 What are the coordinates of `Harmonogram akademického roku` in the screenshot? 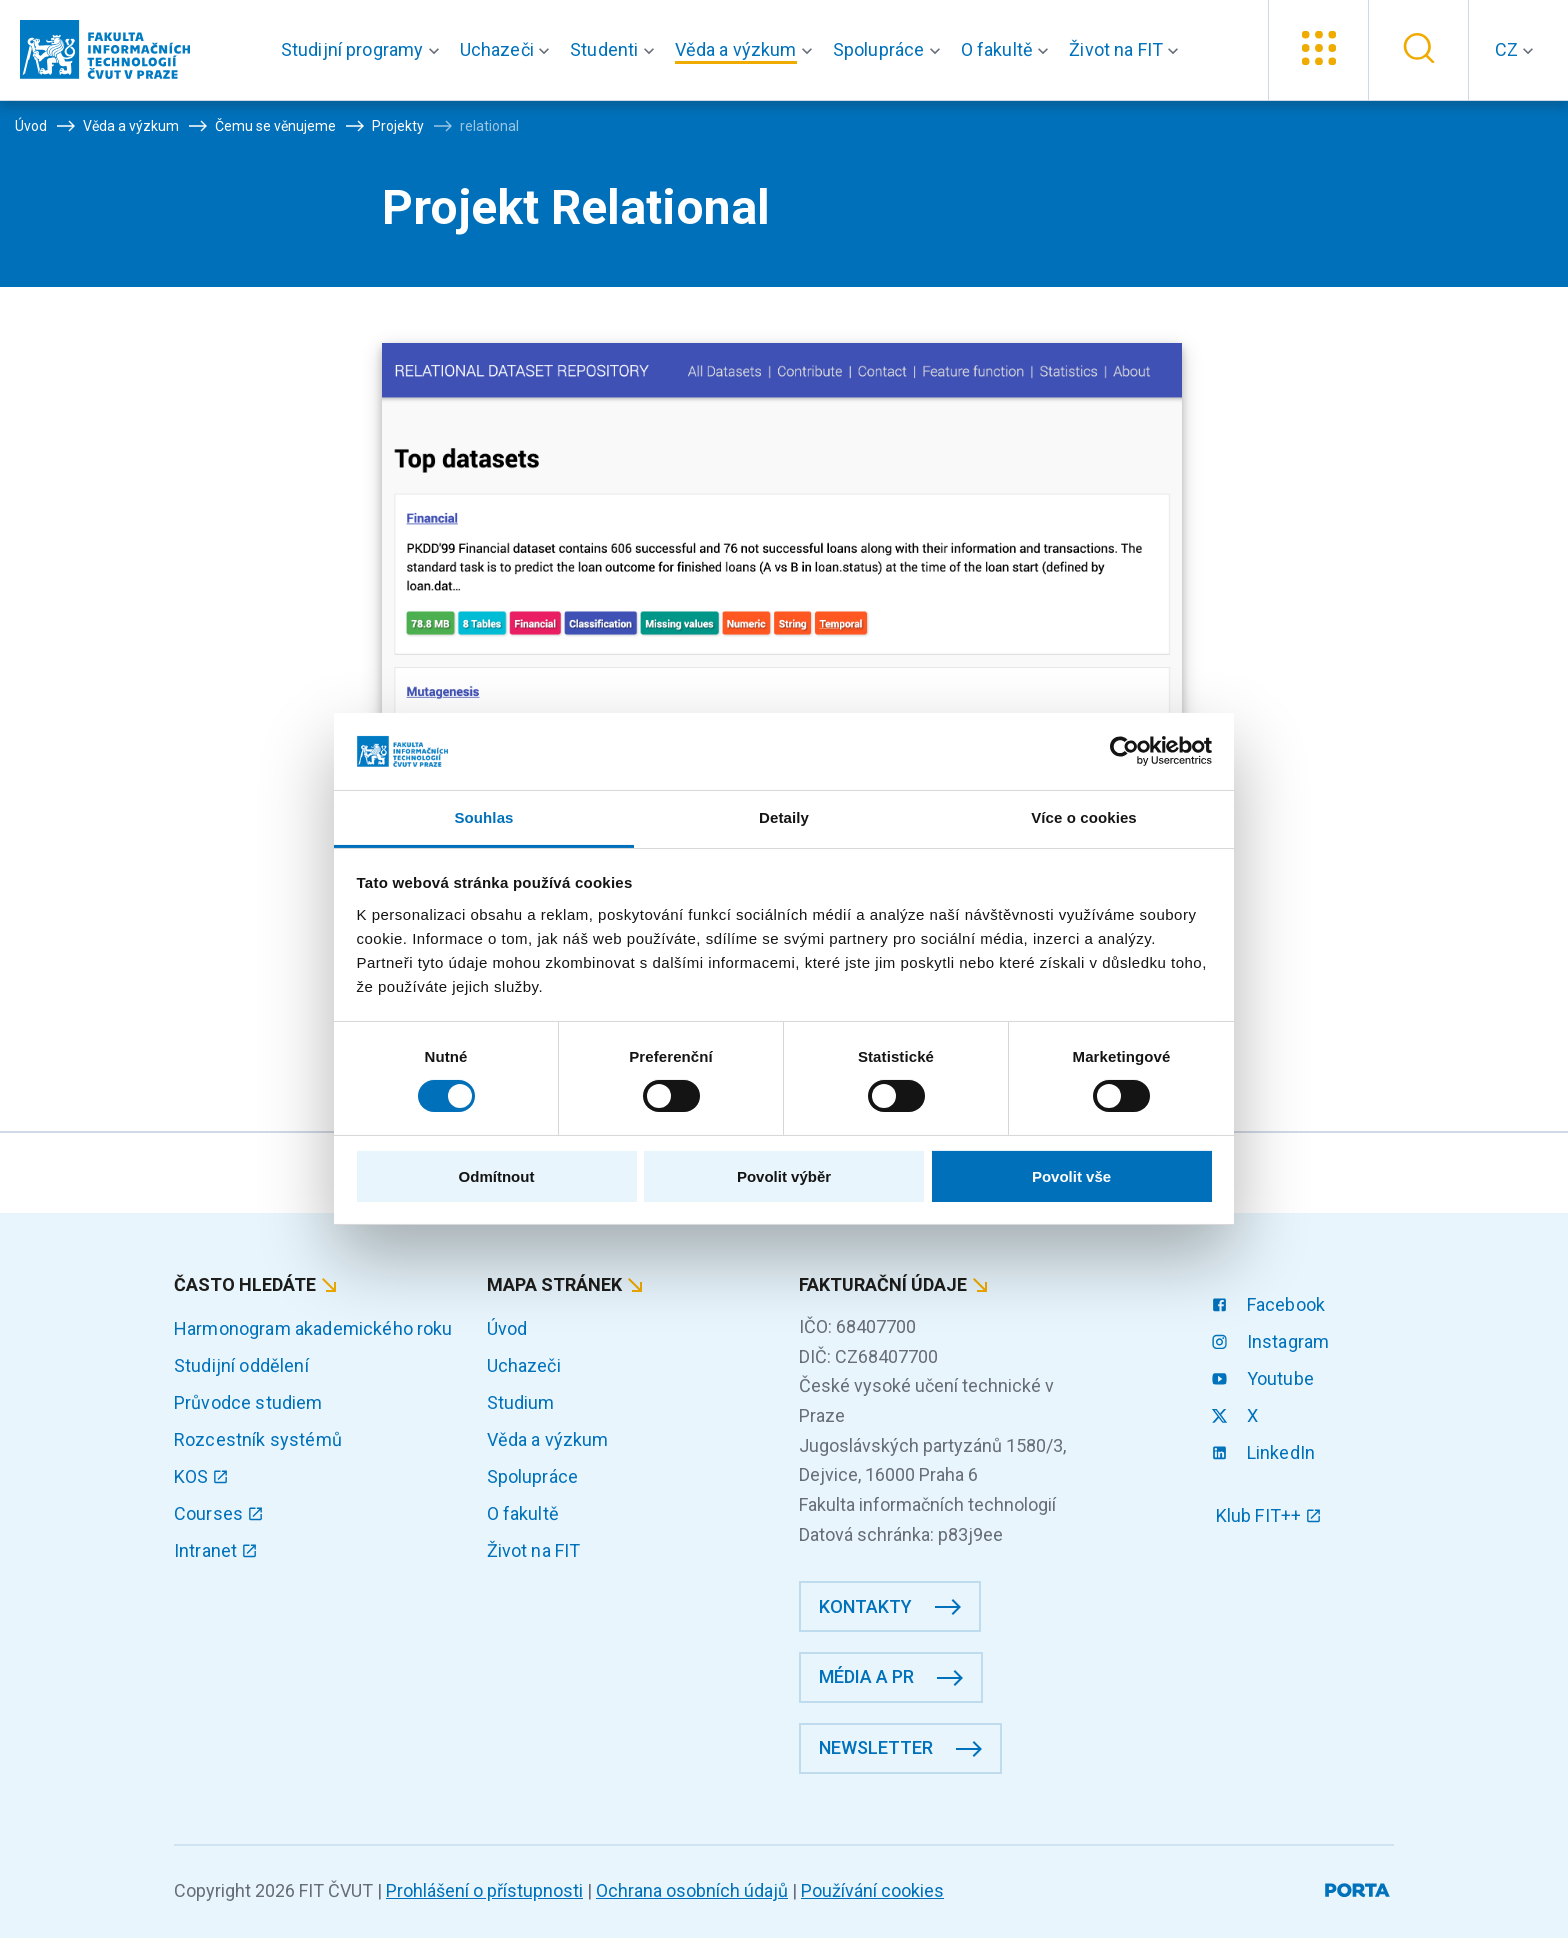 It's located at (313, 1328).